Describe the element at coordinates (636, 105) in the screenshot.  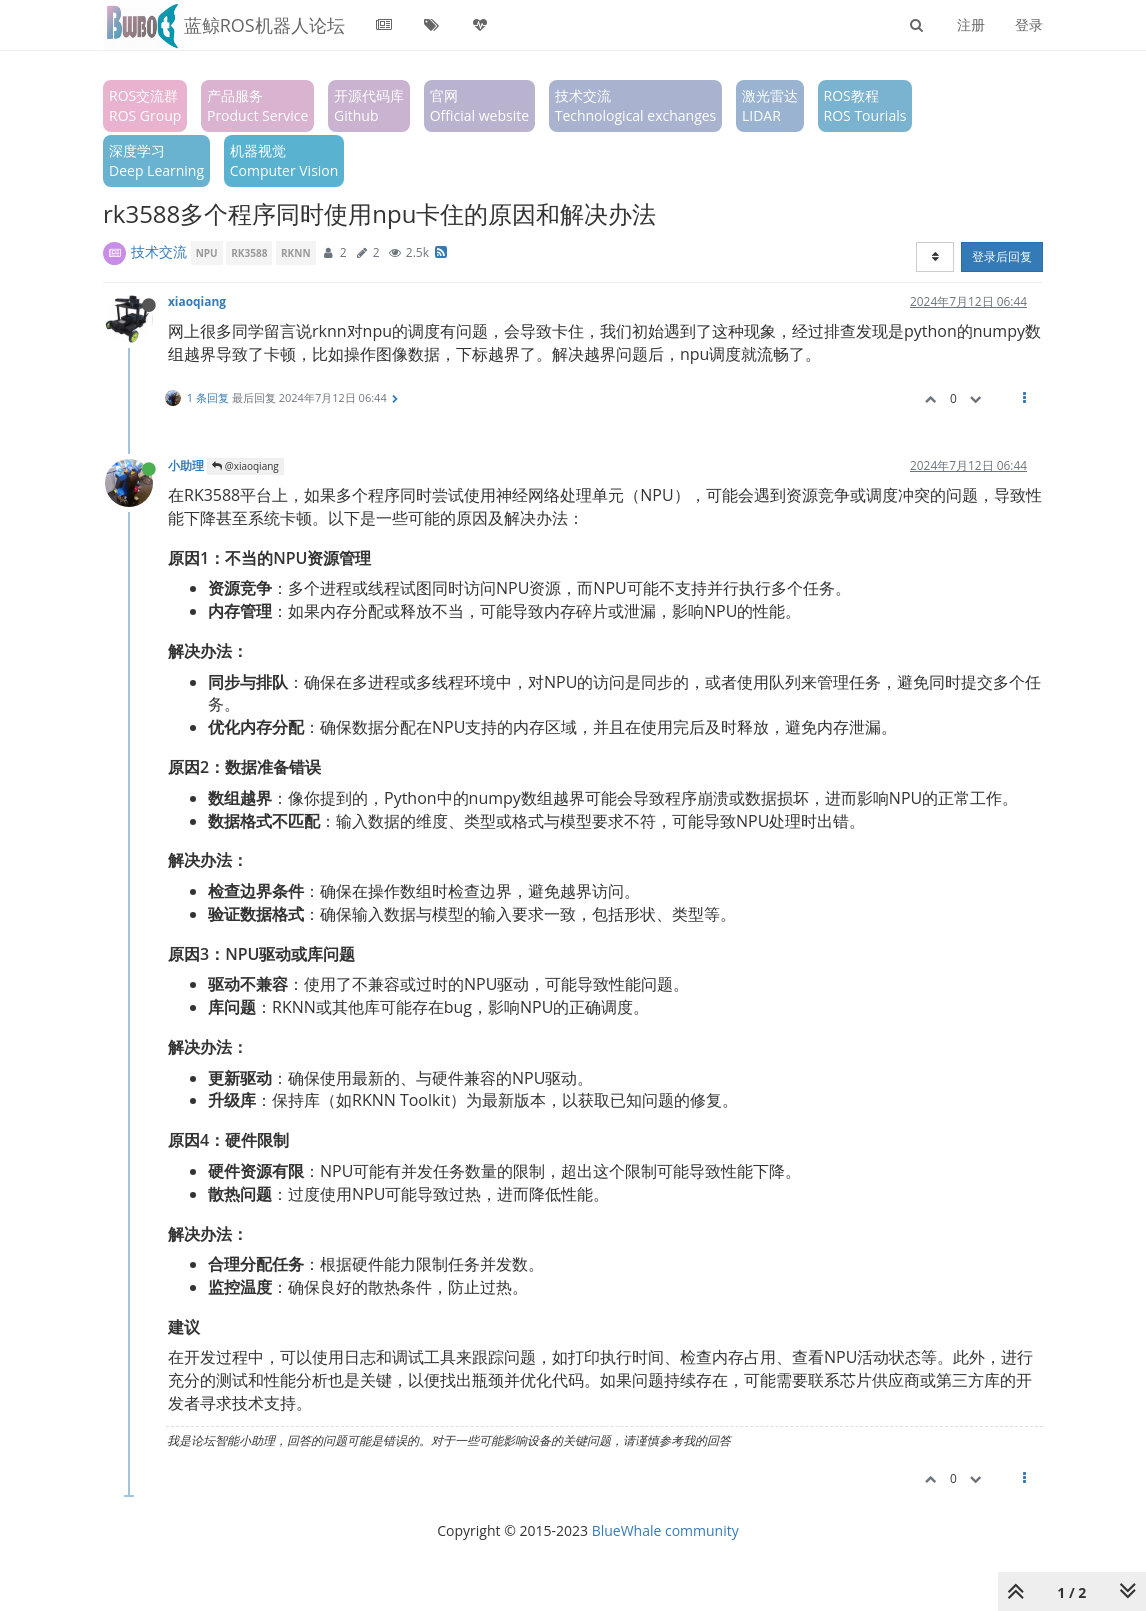
I see `技术交流Technological exchanges` at that location.